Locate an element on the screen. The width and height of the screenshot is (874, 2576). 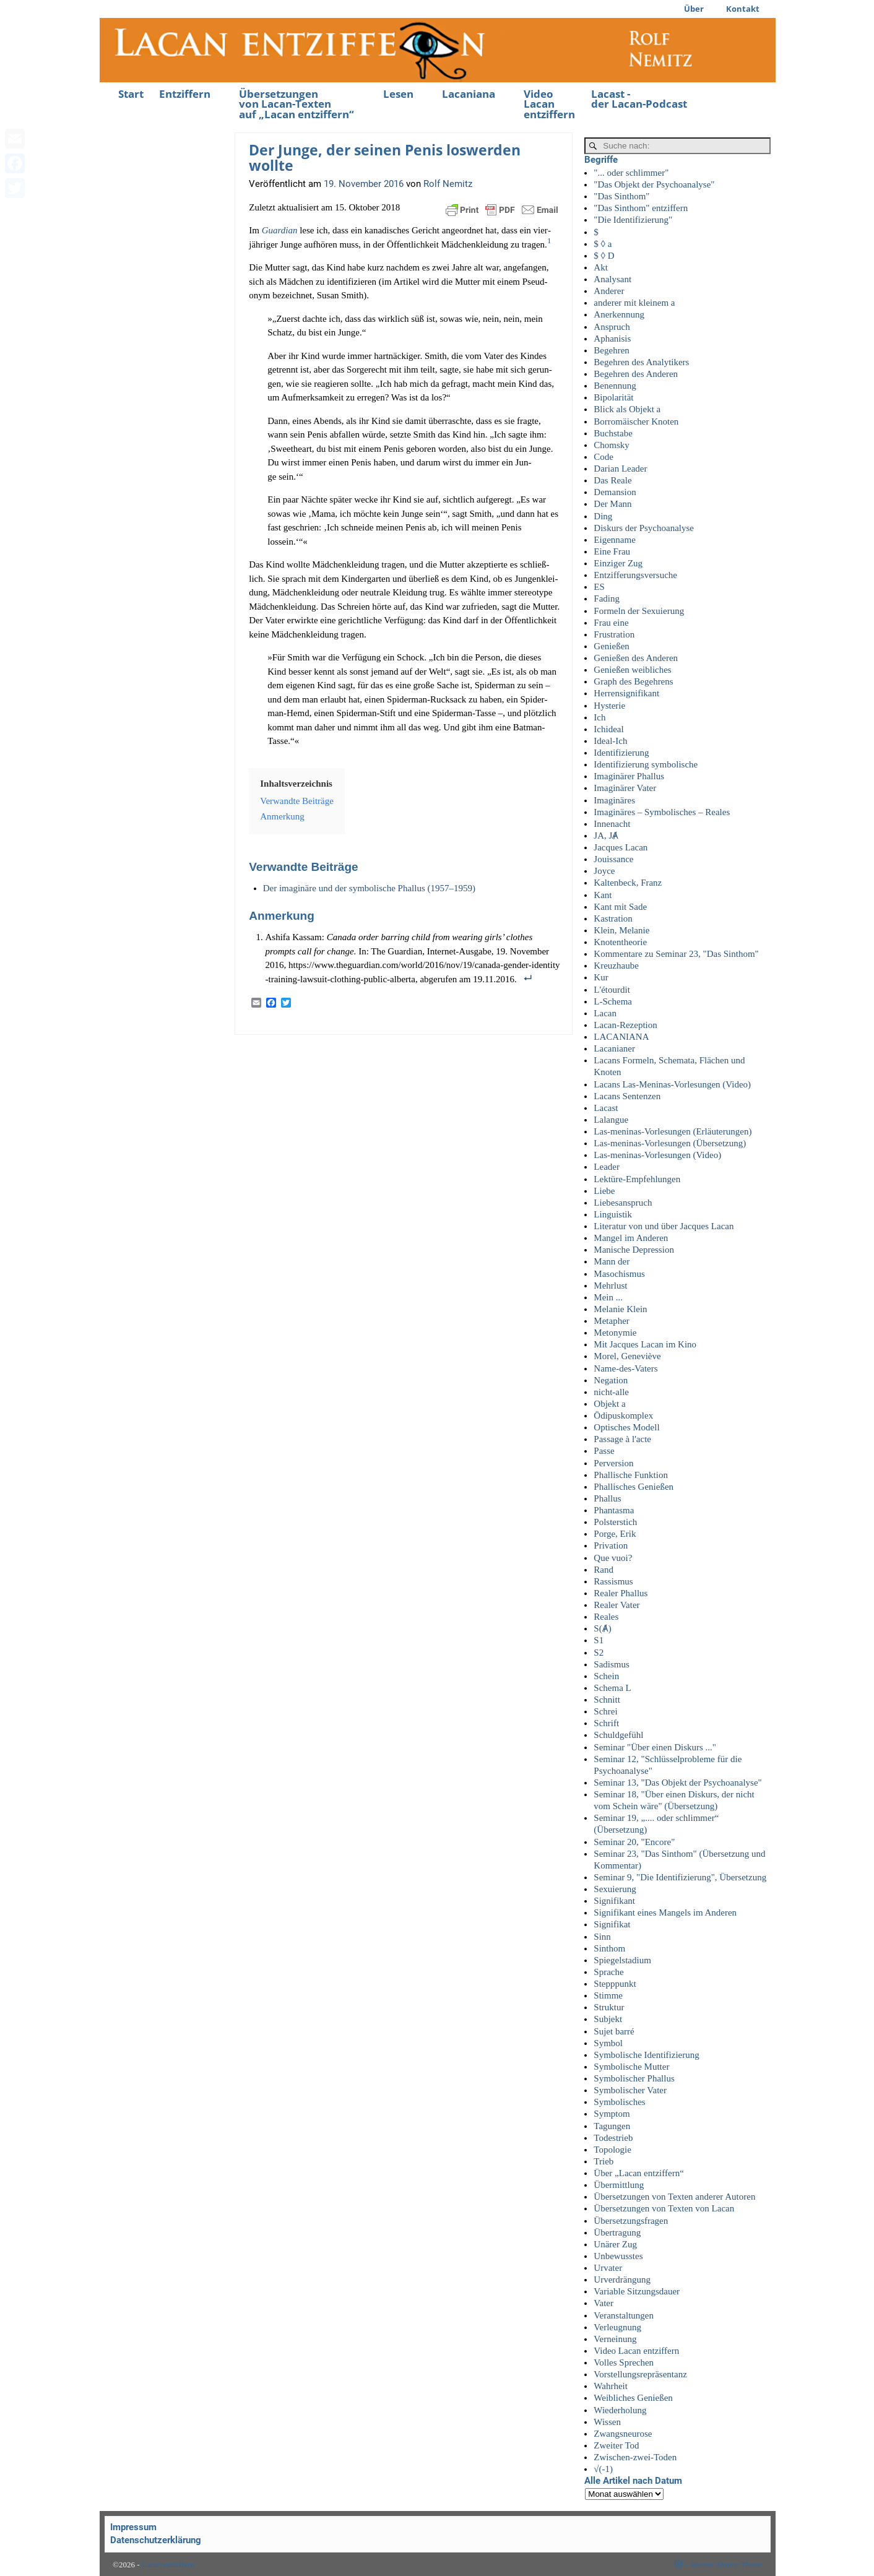
Variable Sitzungsdauer is located at coordinates (637, 2291).